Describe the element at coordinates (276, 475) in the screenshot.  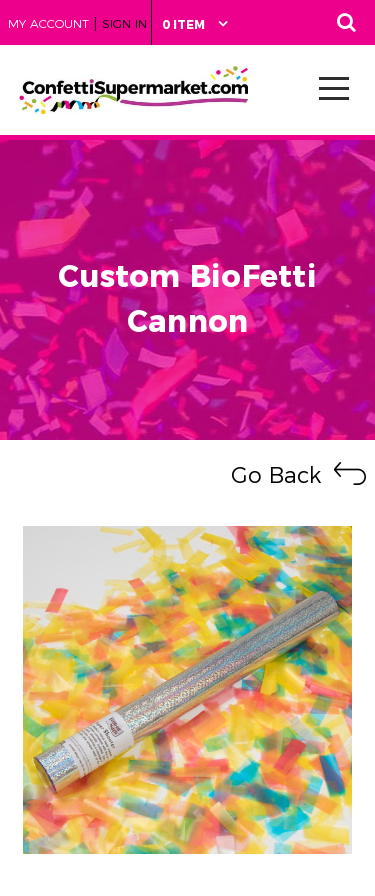
I see `Go Back` at that location.